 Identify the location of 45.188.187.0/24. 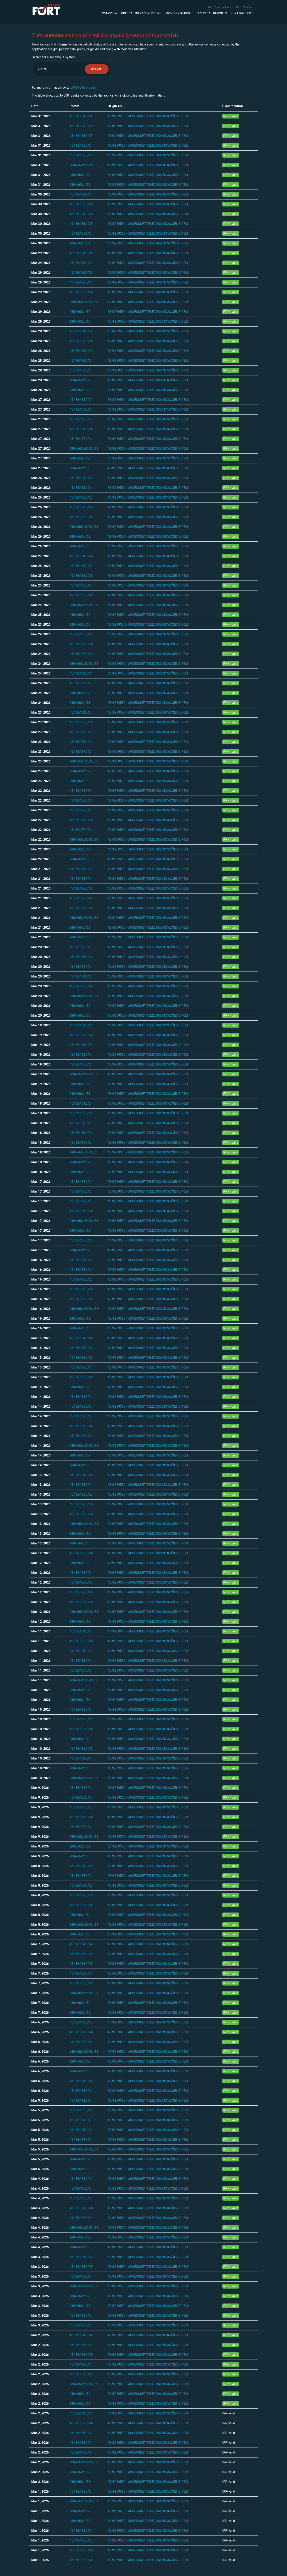
(81, 155).